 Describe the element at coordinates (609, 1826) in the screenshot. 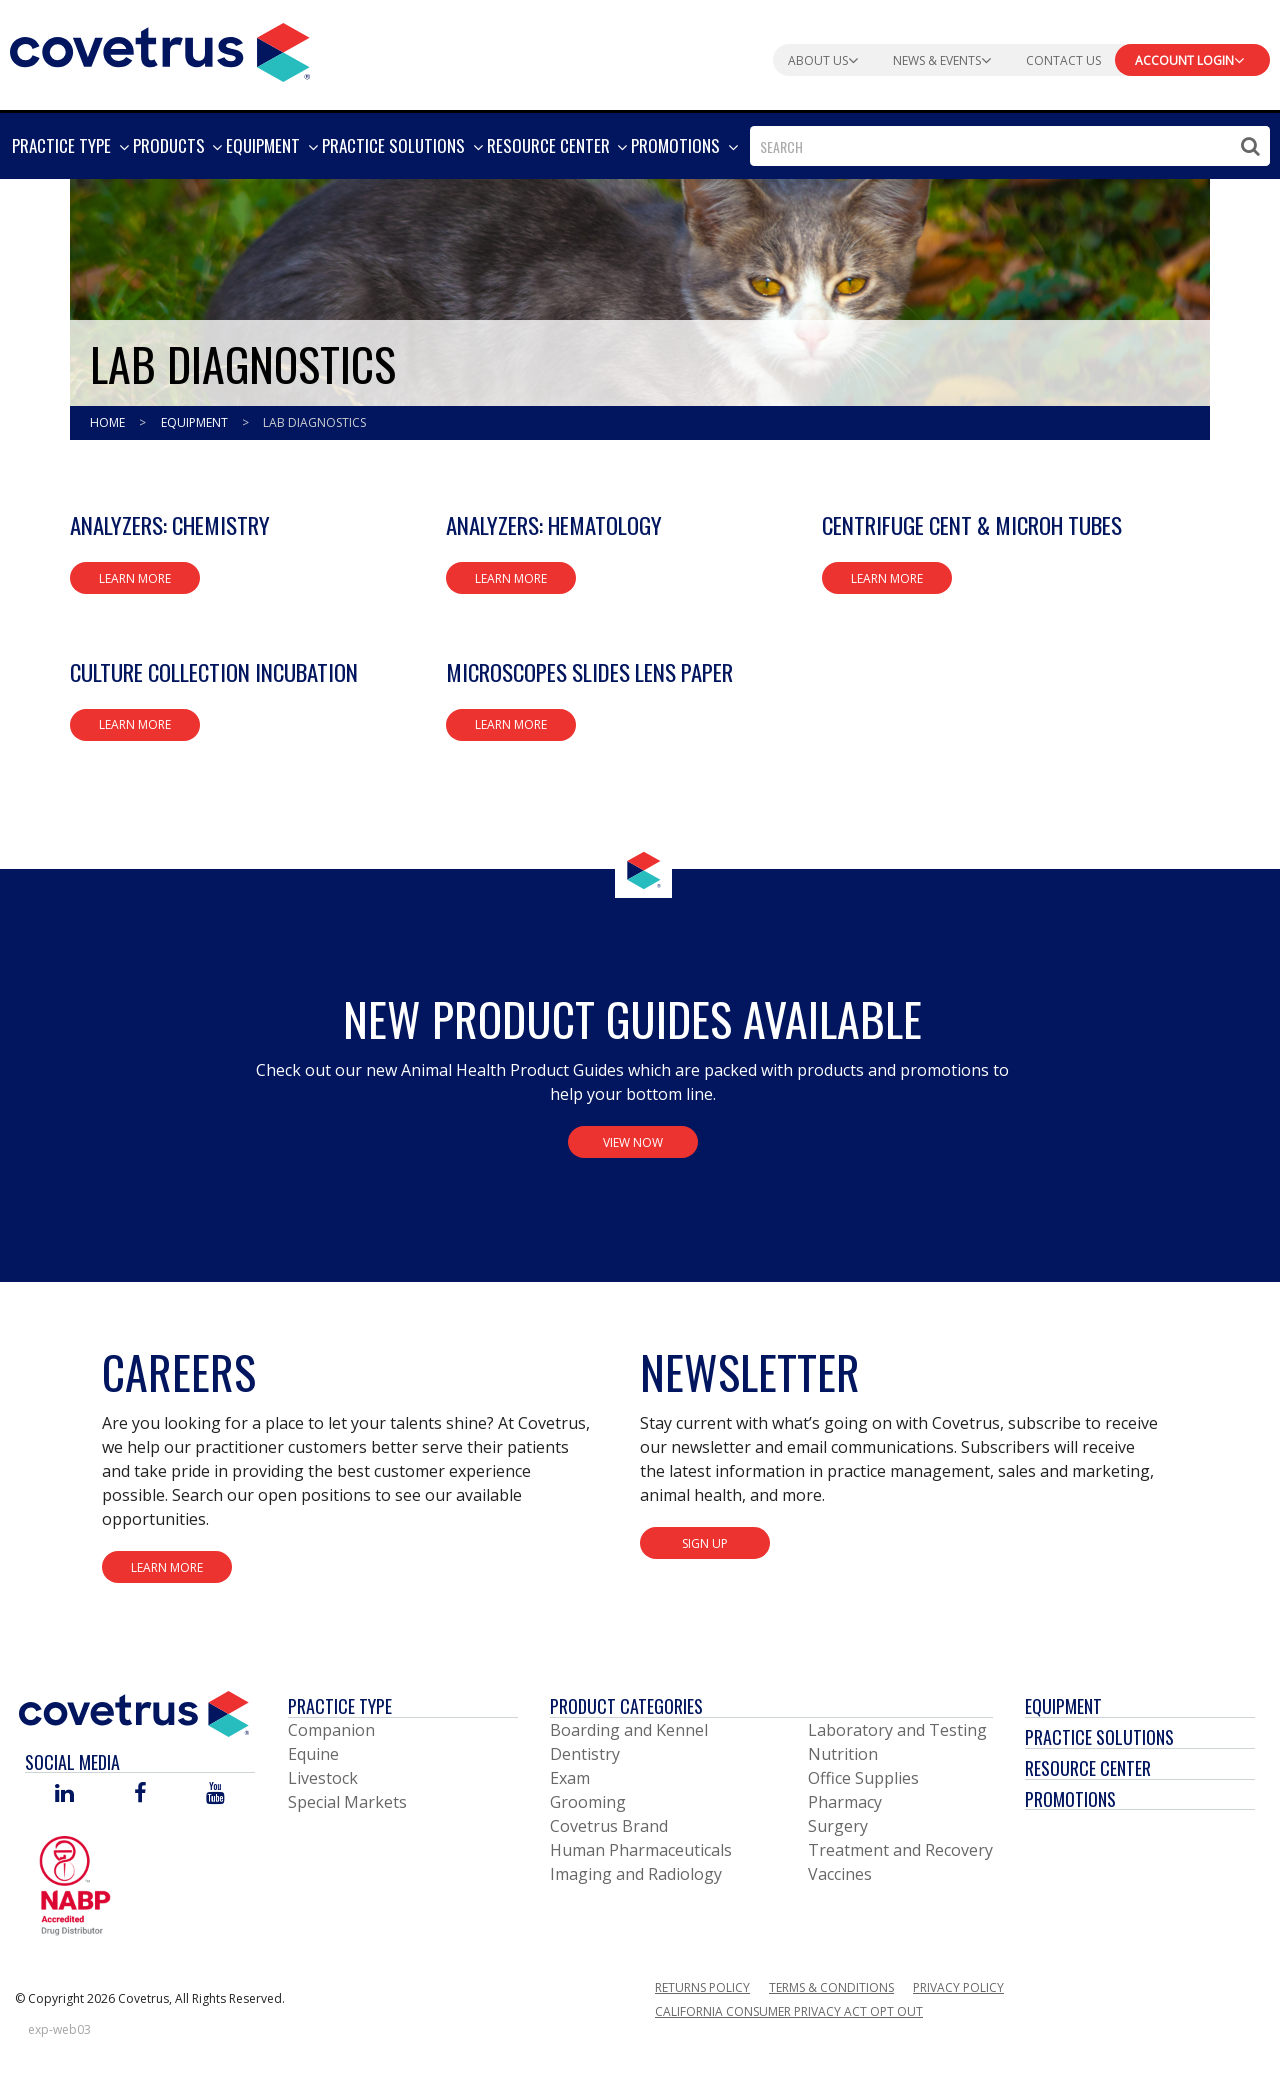

I see `Covetrus Brand` at that location.